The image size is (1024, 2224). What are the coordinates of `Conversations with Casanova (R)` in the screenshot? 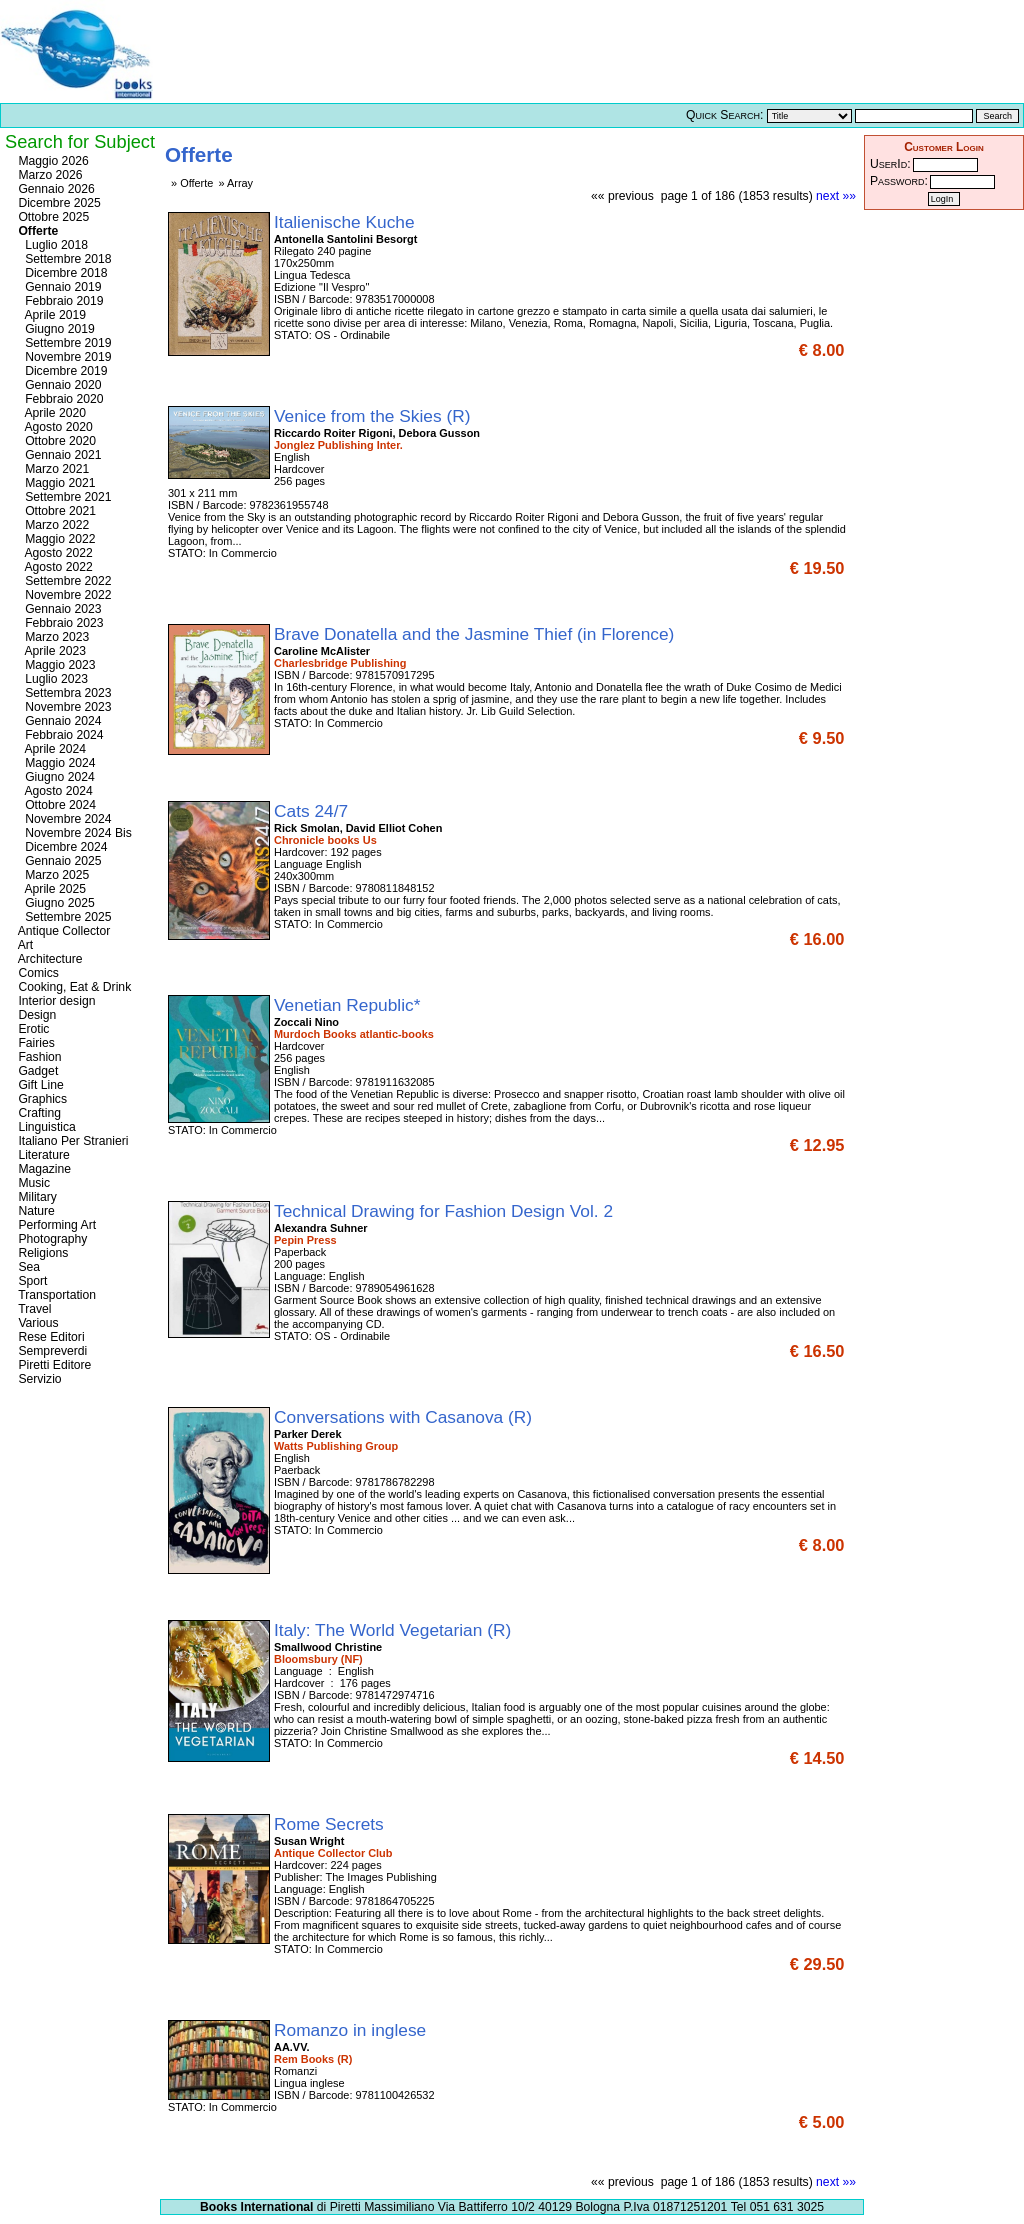 It's located at (405, 1417).